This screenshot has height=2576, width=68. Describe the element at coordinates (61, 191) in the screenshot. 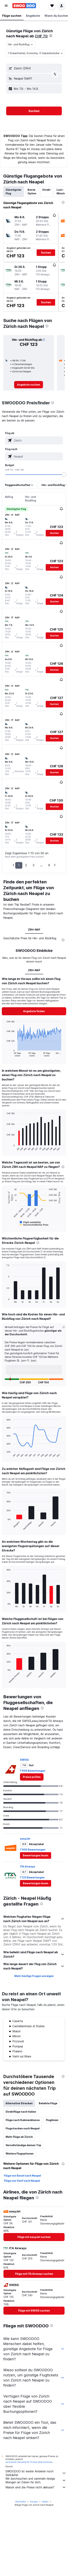

I see `Last-Minute [tab]` at that location.